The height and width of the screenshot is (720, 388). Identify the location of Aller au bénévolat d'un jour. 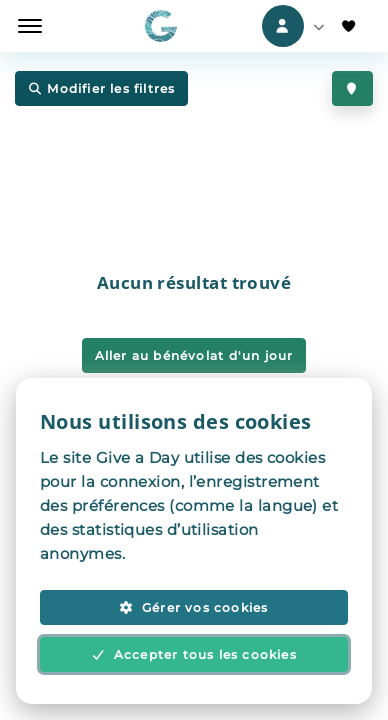
(194, 355).